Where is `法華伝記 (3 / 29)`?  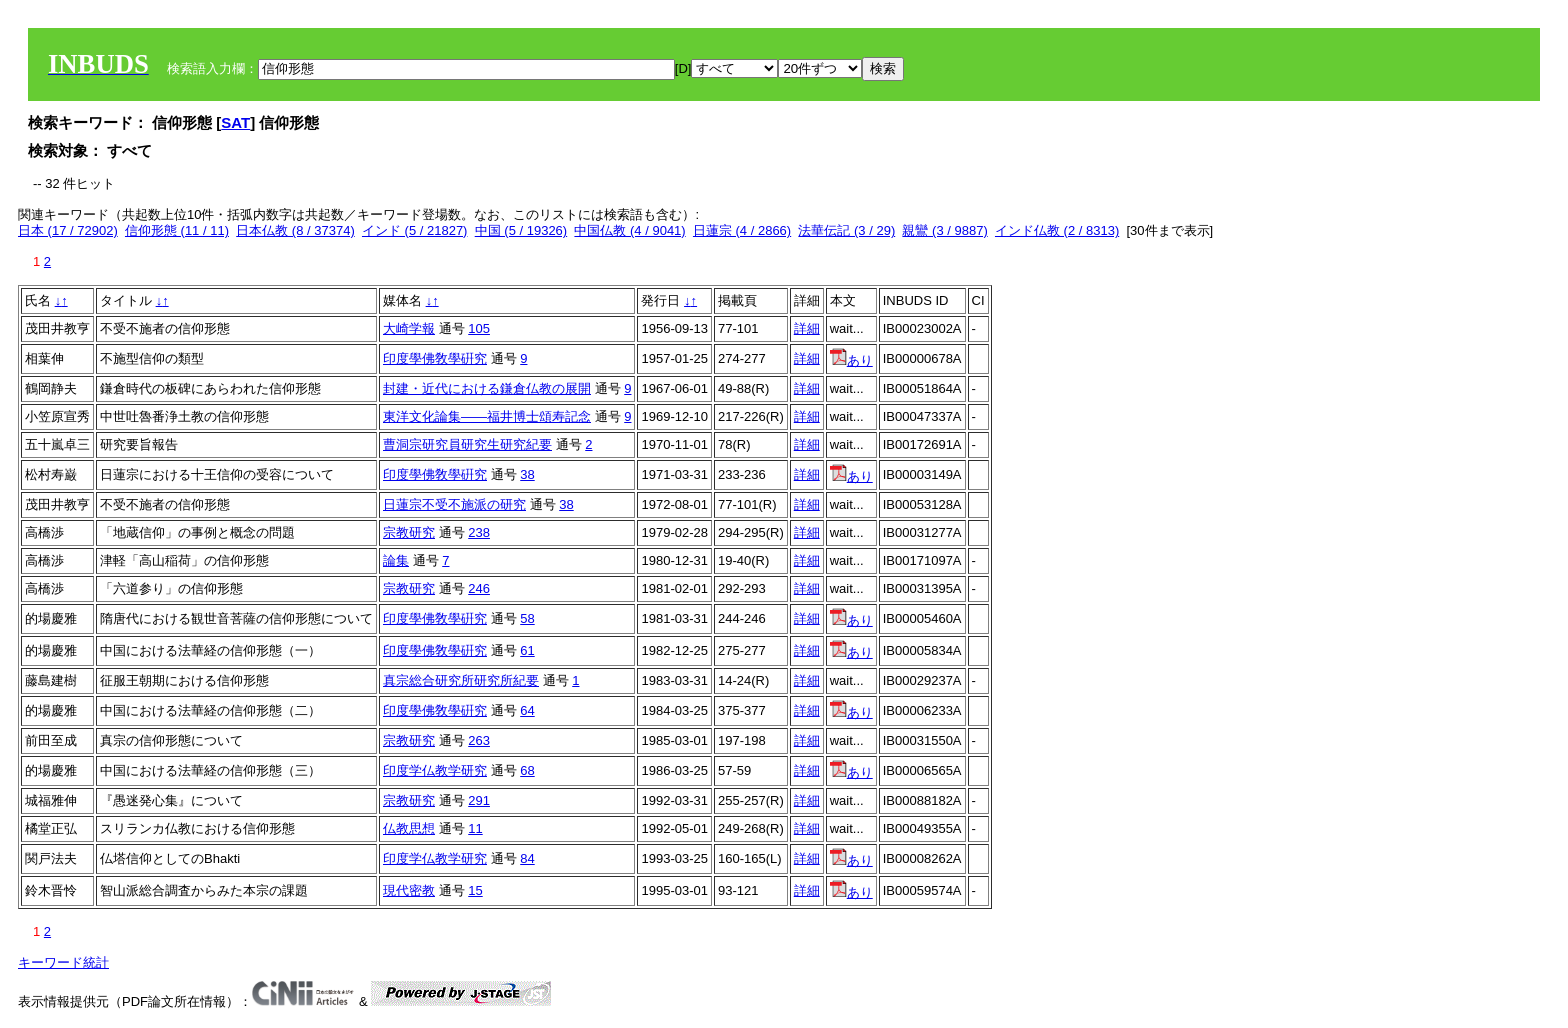 法華伝記 (3 / 29) is located at coordinates (846, 230).